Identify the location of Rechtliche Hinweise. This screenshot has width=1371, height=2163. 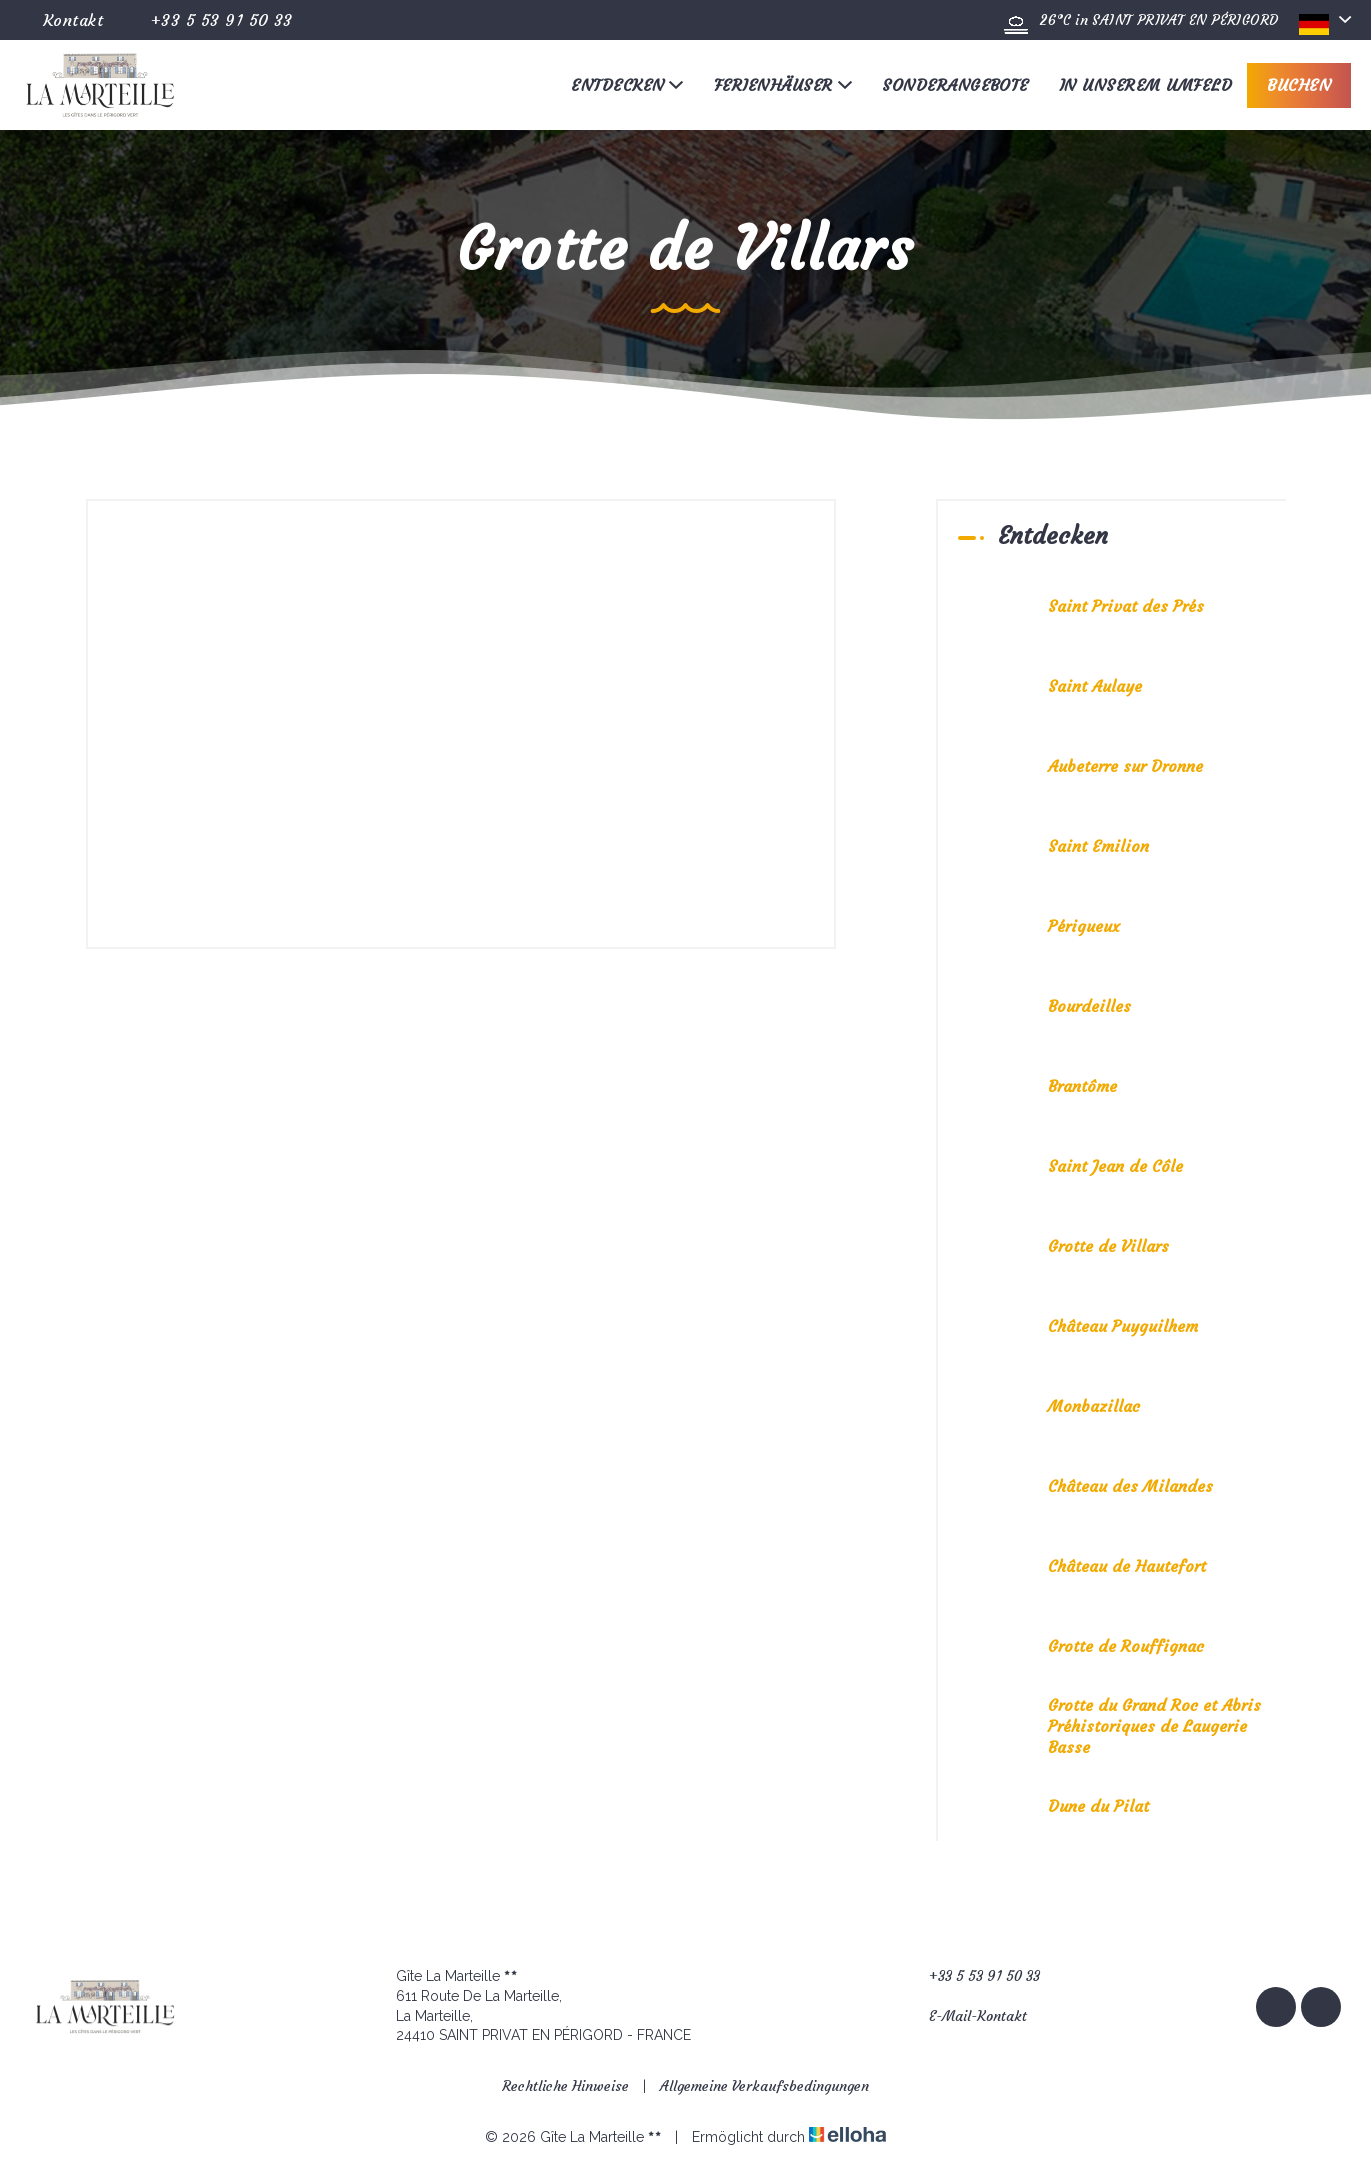
(565, 2086).